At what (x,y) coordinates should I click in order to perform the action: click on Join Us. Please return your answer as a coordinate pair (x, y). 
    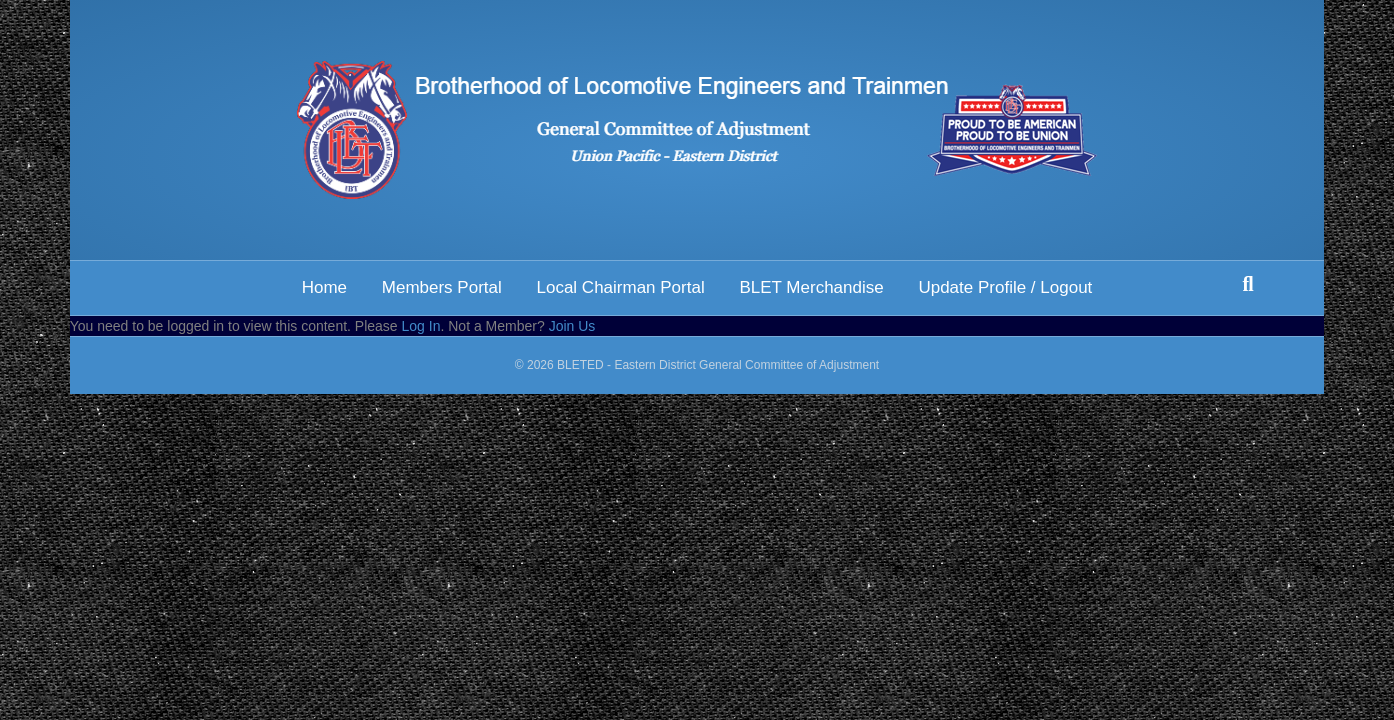
    Looking at the image, I should click on (572, 326).